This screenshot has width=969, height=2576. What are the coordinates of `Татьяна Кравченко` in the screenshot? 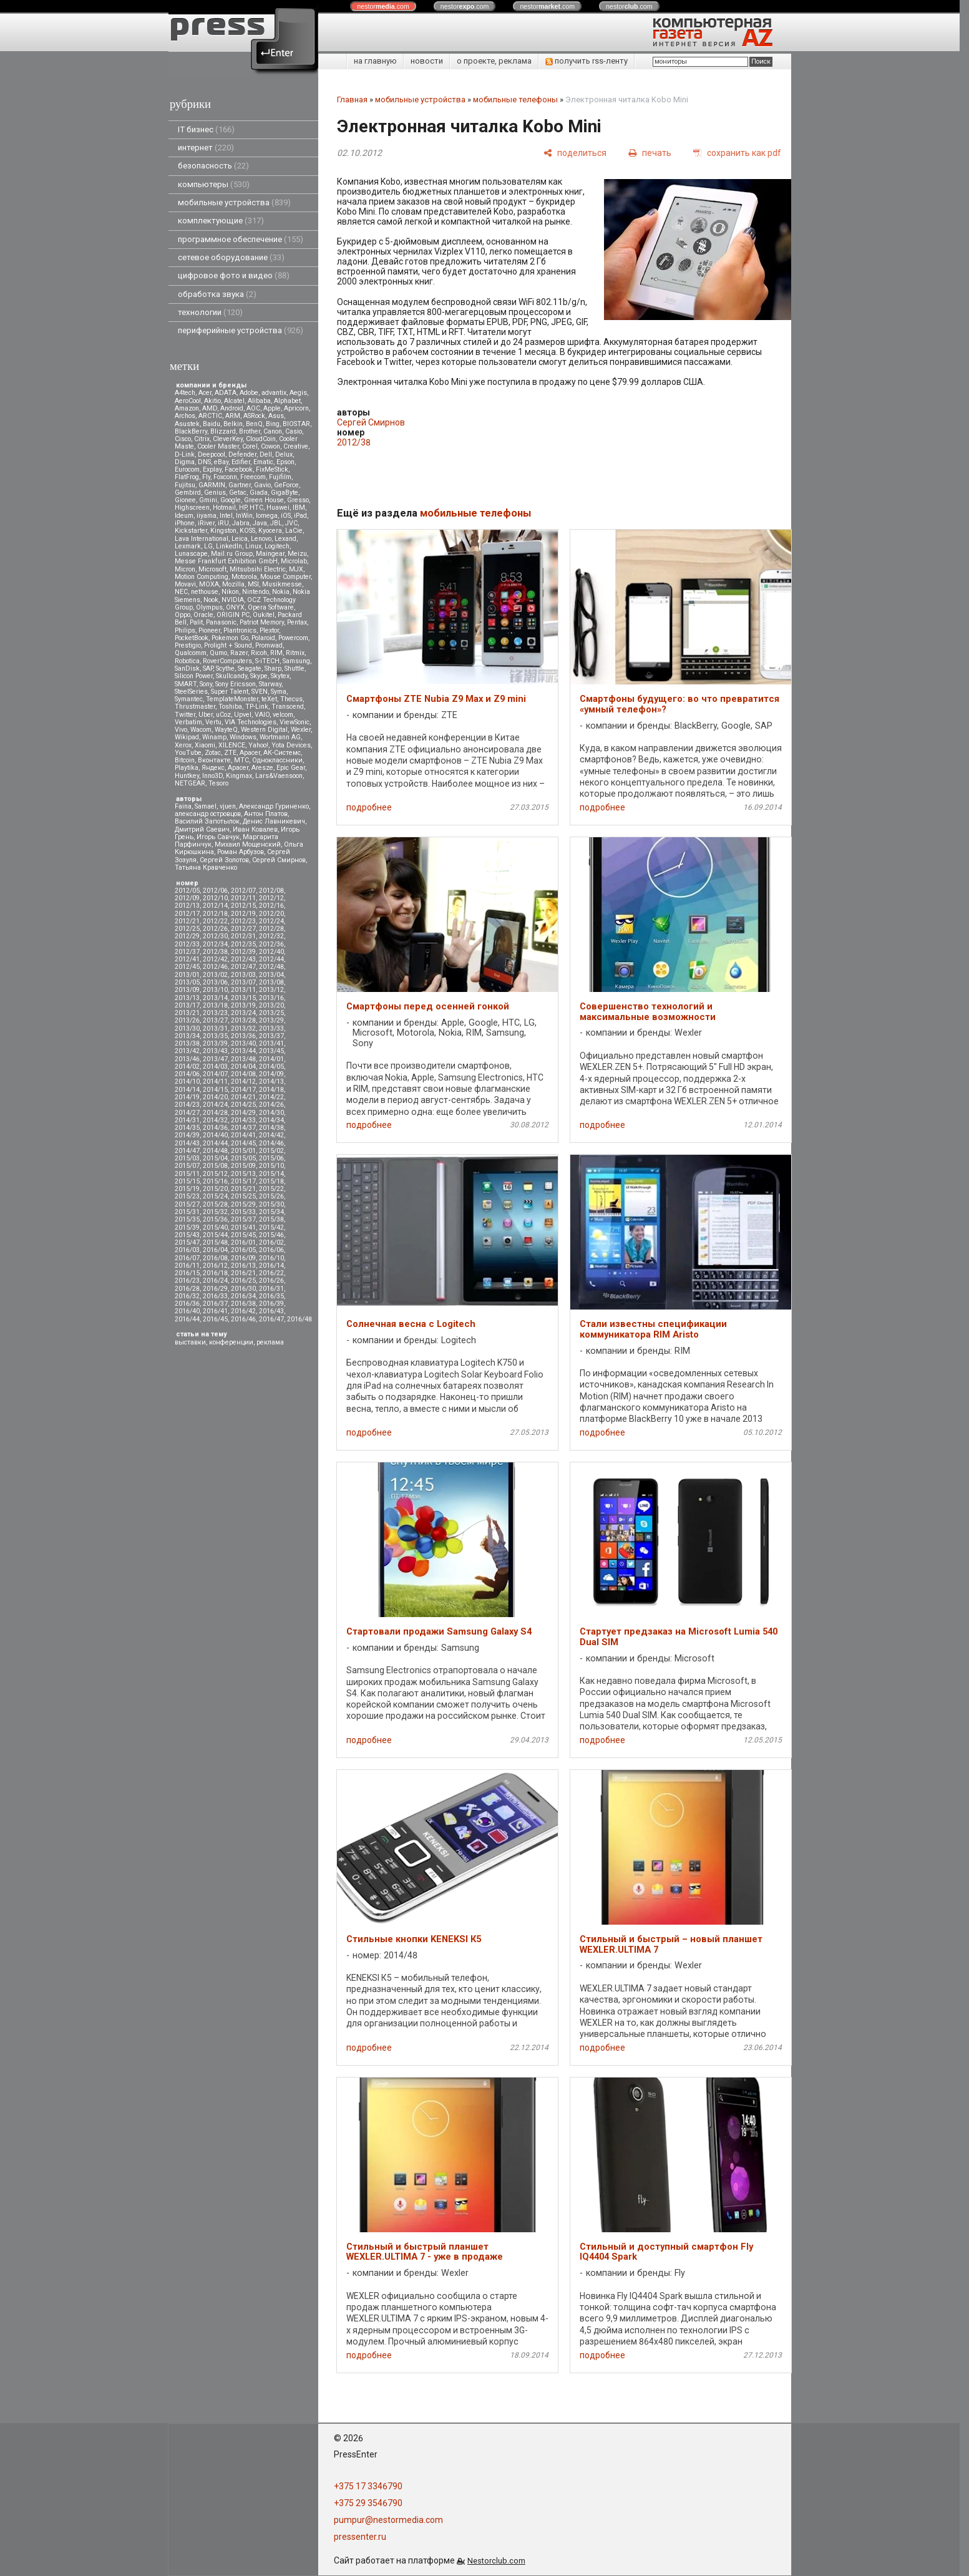 It's located at (206, 867).